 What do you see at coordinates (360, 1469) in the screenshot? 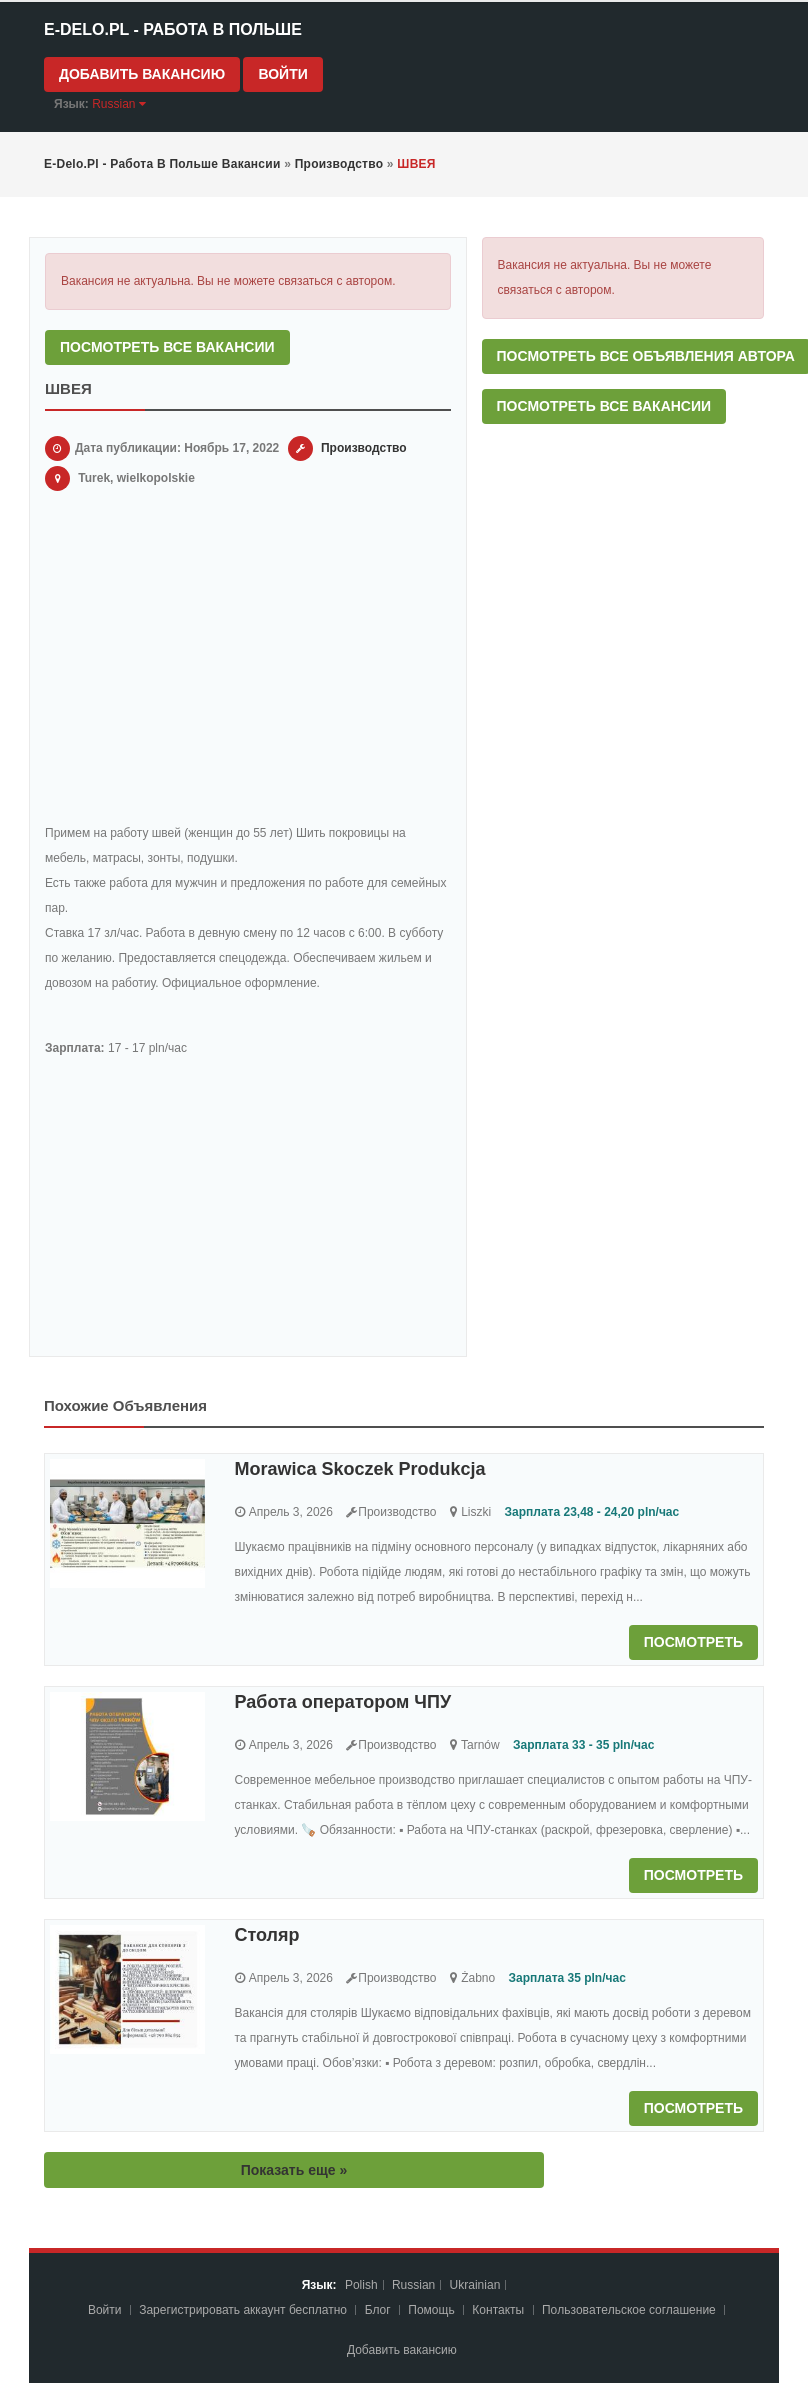
I see `Morawica Skoczek Produkcja` at bounding box center [360, 1469].